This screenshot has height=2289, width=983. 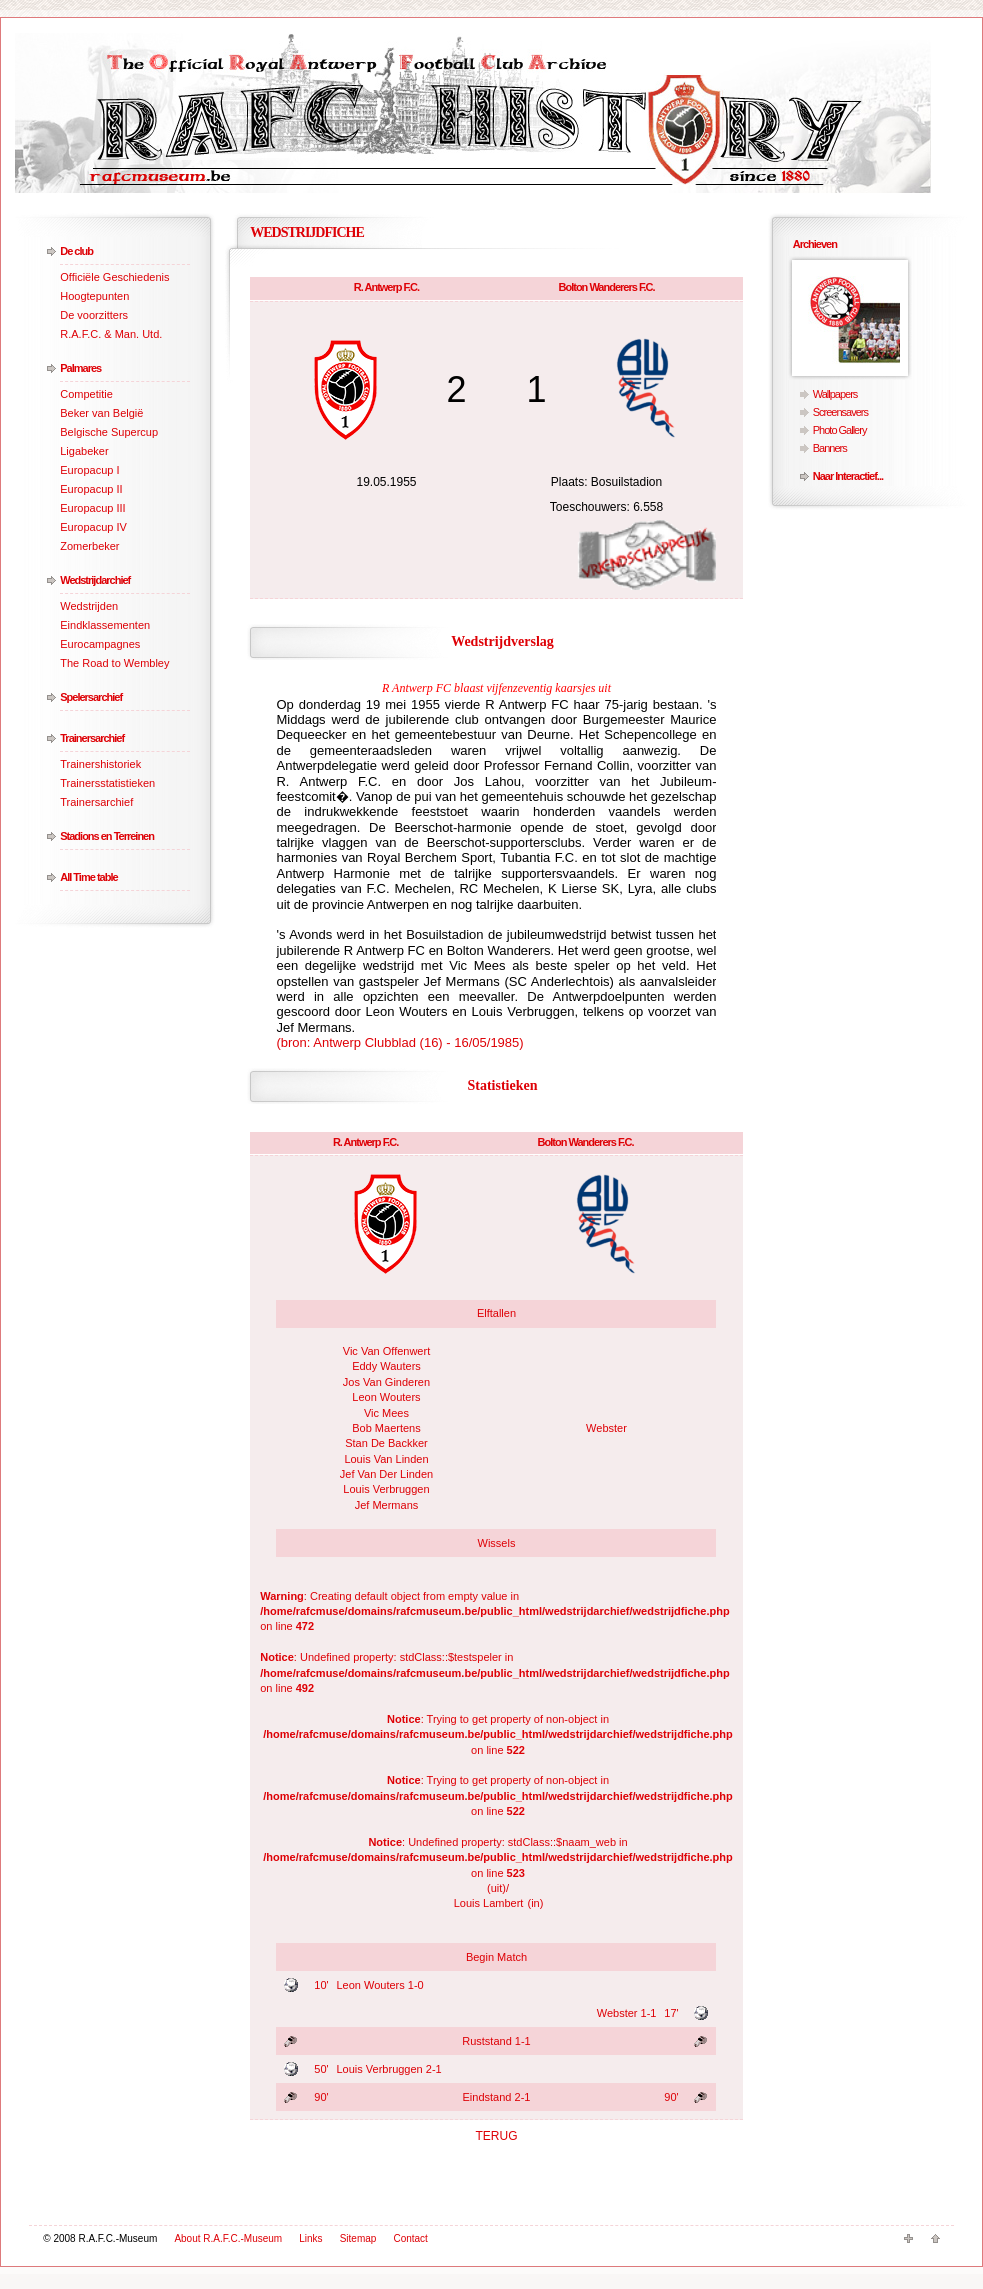 What do you see at coordinates (105, 625) in the screenshot?
I see `Eindklassementen` at bounding box center [105, 625].